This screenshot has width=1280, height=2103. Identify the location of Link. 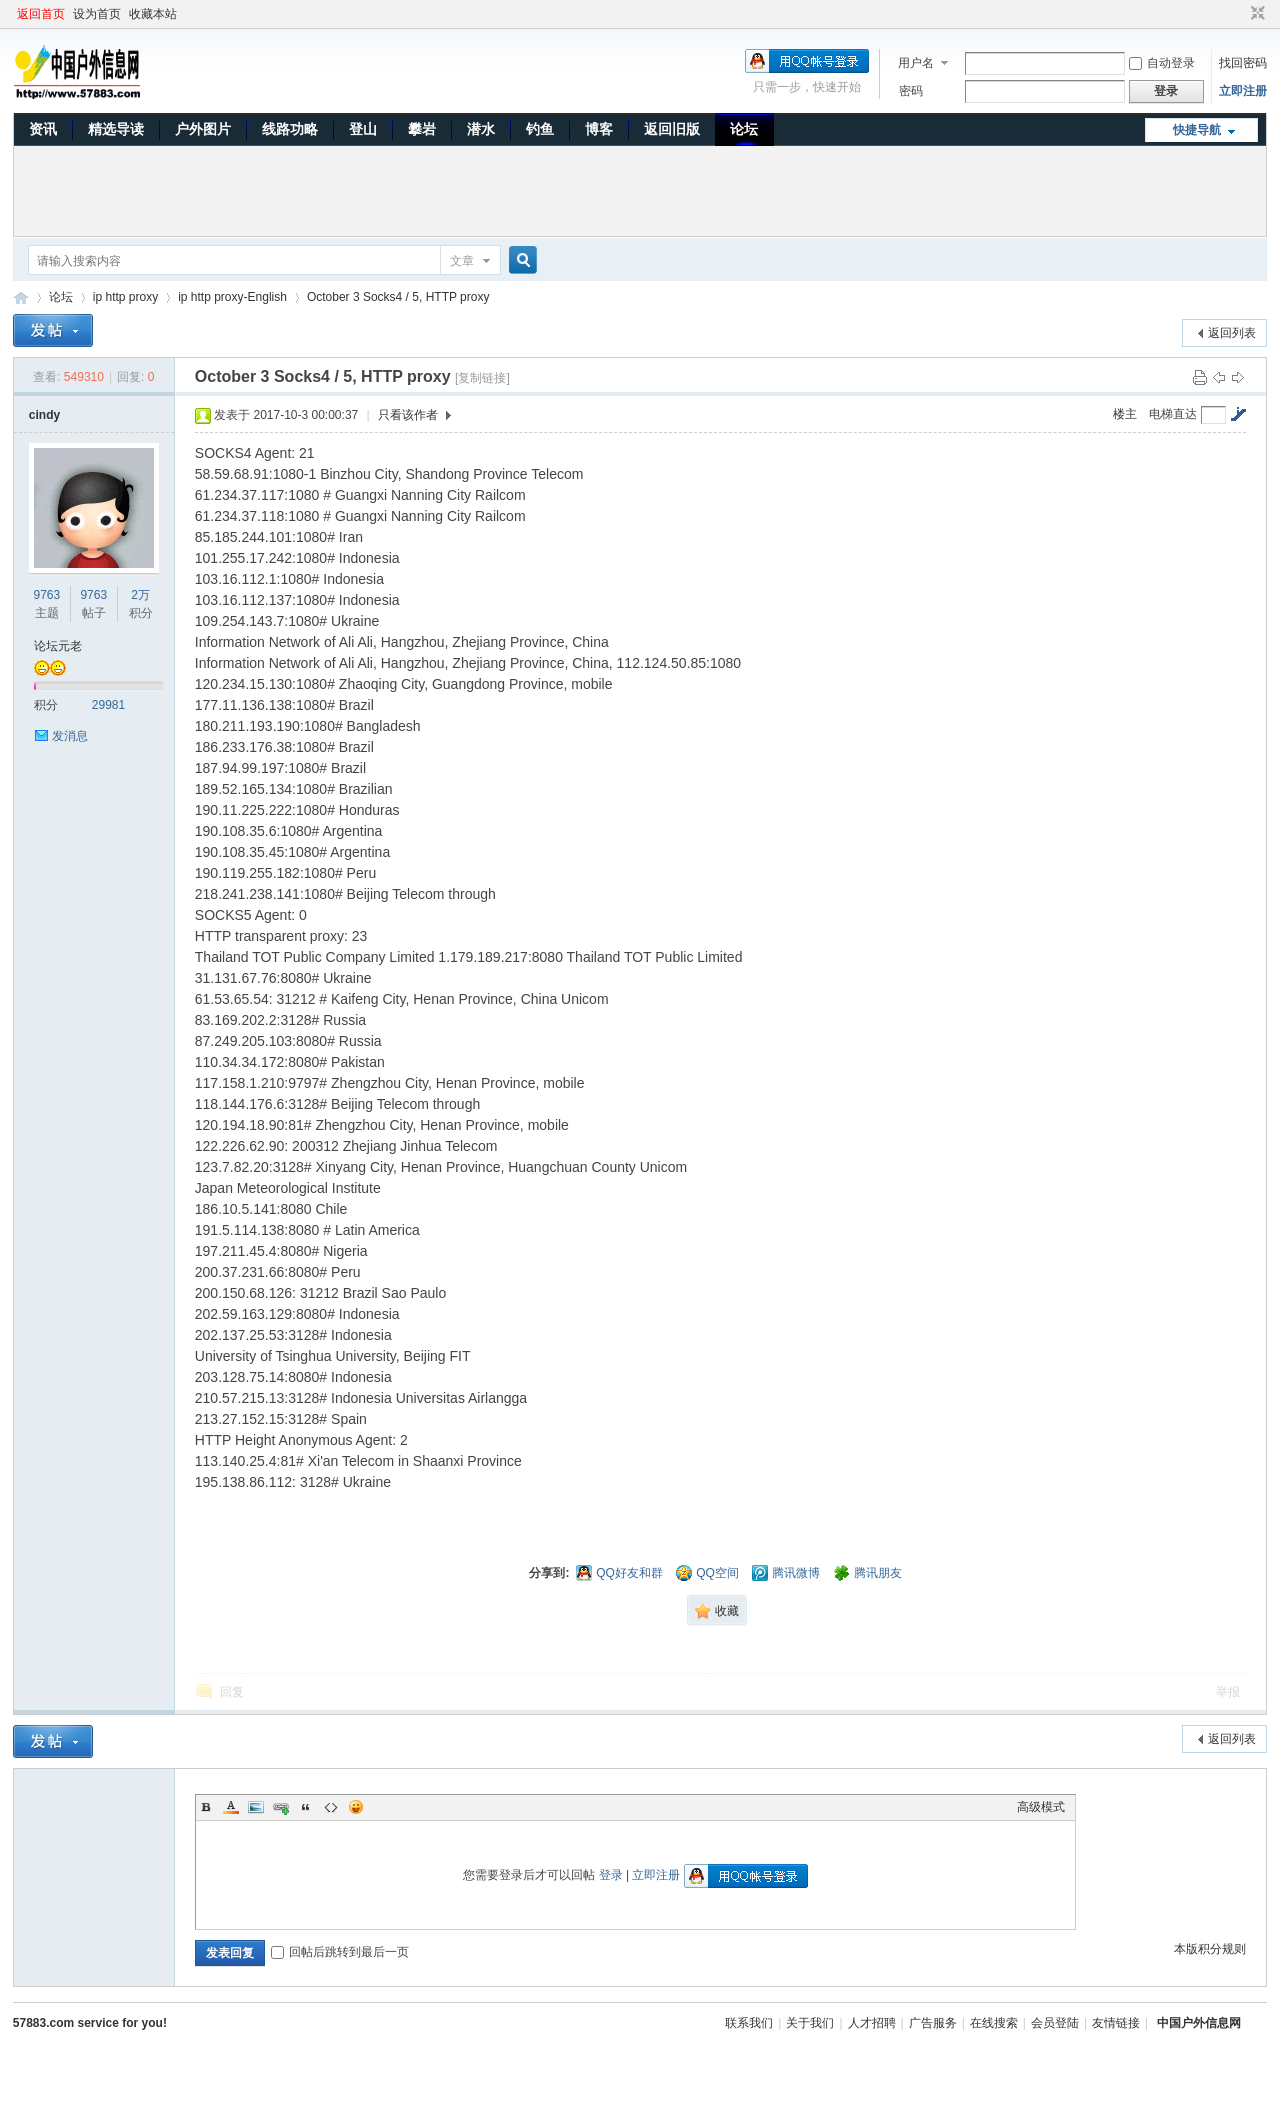
(281, 1807).